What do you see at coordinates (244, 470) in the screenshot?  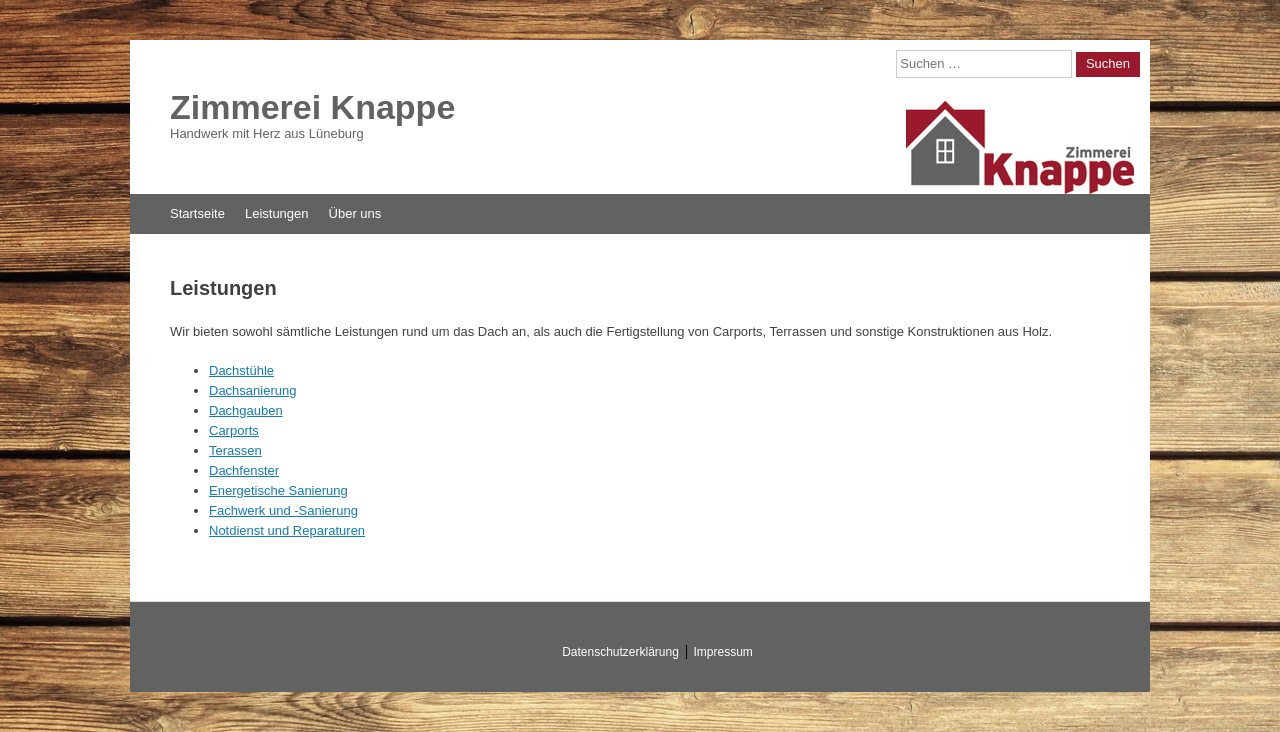 I see `Dachfenster` at bounding box center [244, 470].